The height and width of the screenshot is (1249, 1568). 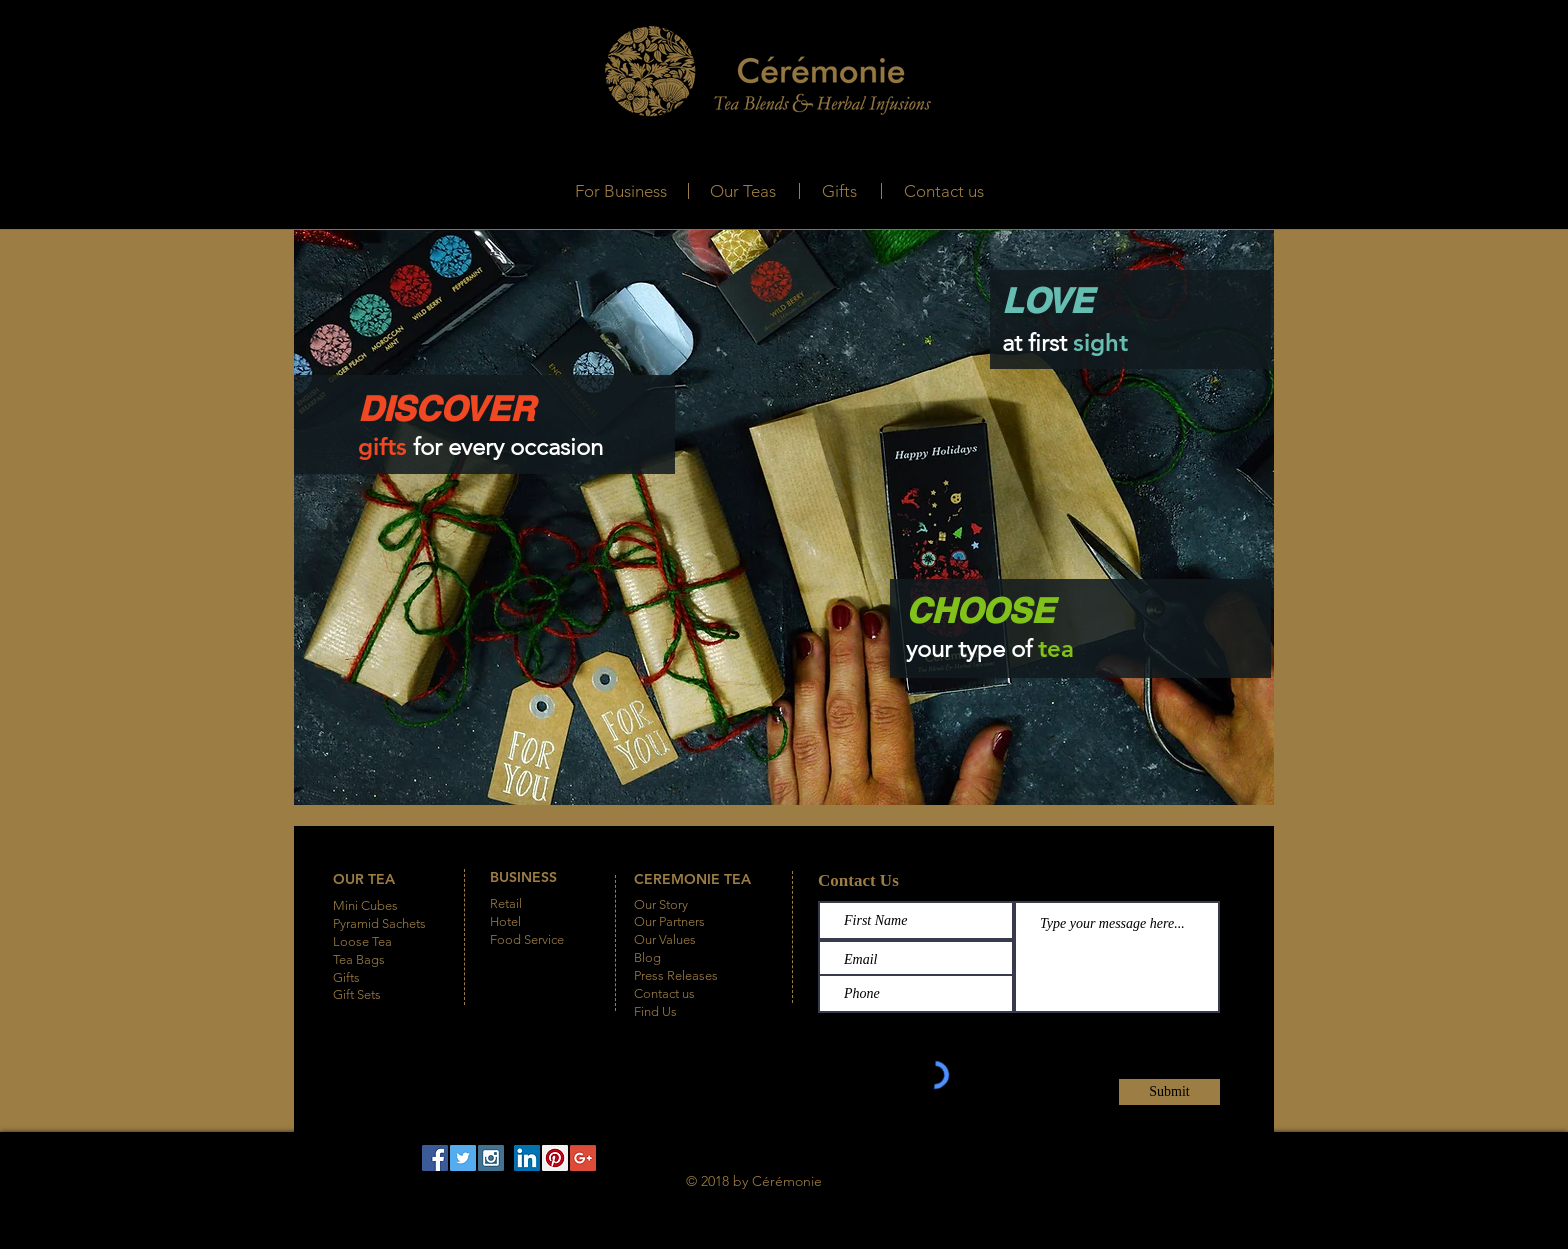 What do you see at coordinates (527, 1158) in the screenshot?
I see `[LinkedIn Social Icon]` at bounding box center [527, 1158].